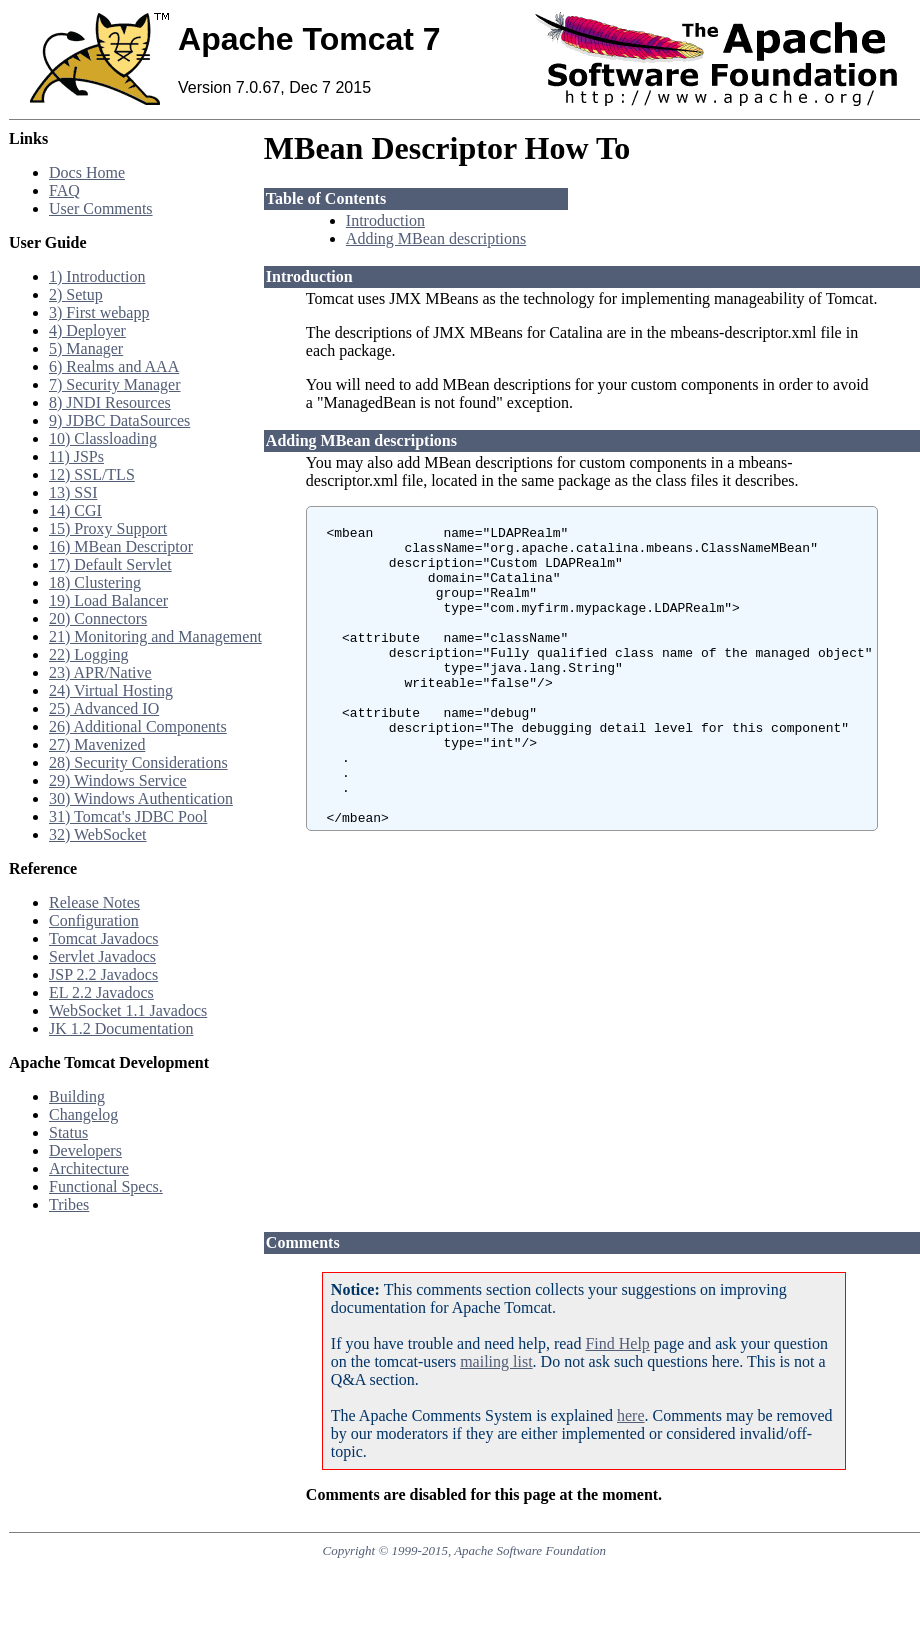 The image size is (920, 1636). Describe the element at coordinates (89, 1168) in the screenshot. I see `Architecture` at that location.